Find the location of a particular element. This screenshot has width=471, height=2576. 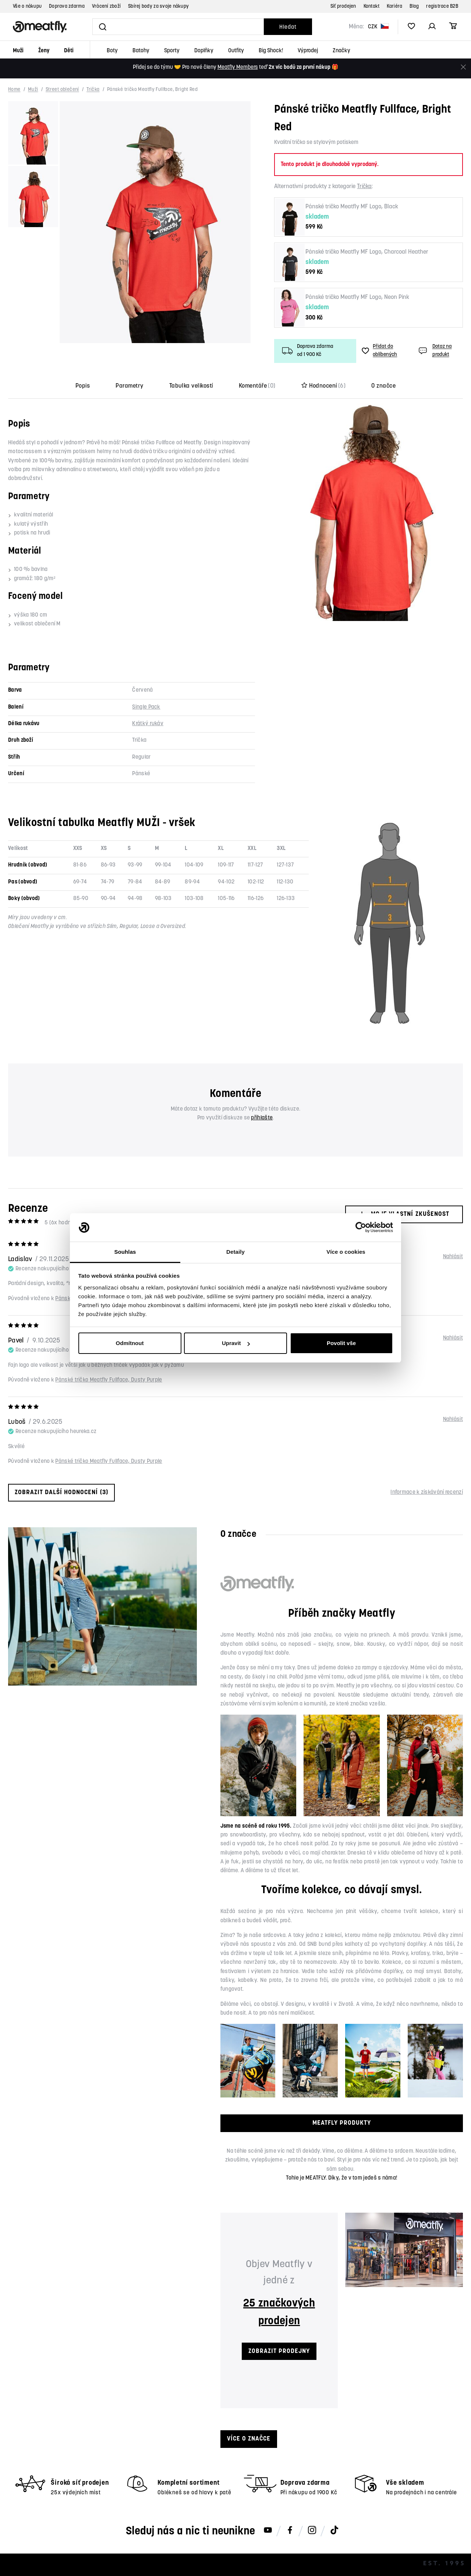

Více o značce is located at coordinates (248, 2439).